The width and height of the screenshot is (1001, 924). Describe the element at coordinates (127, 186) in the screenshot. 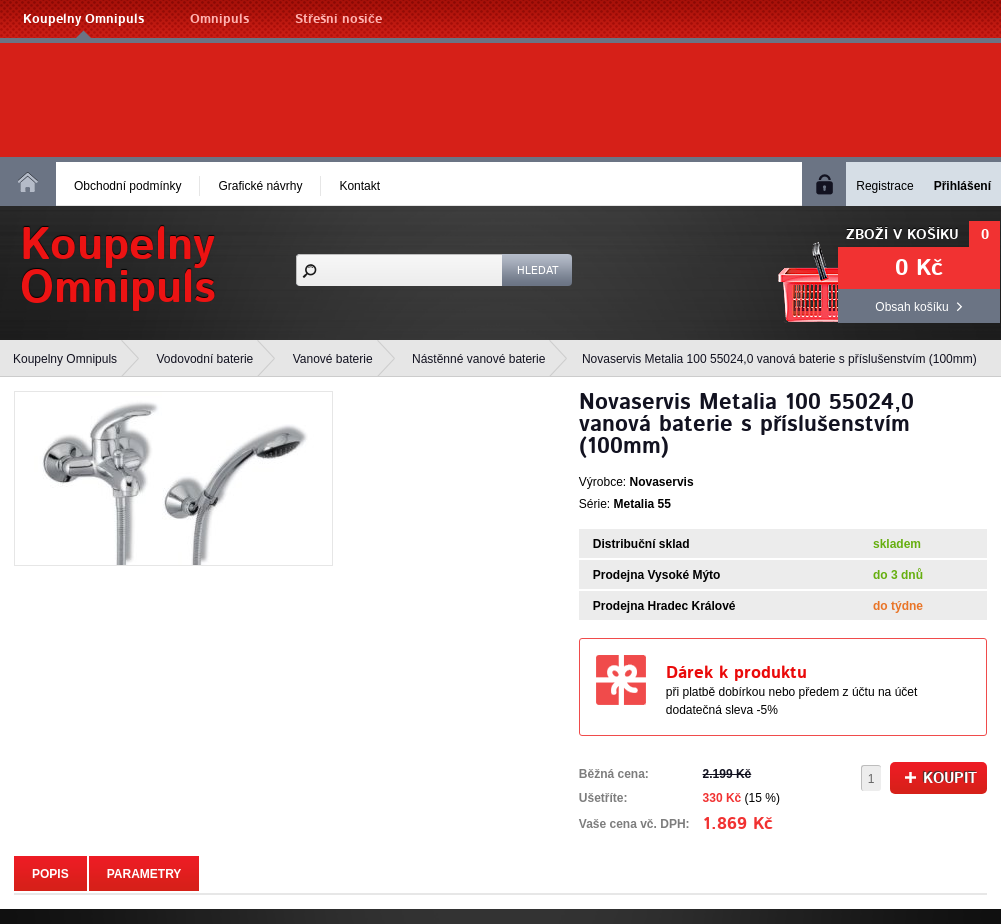

I see `Obchodní podmínky` at that location.